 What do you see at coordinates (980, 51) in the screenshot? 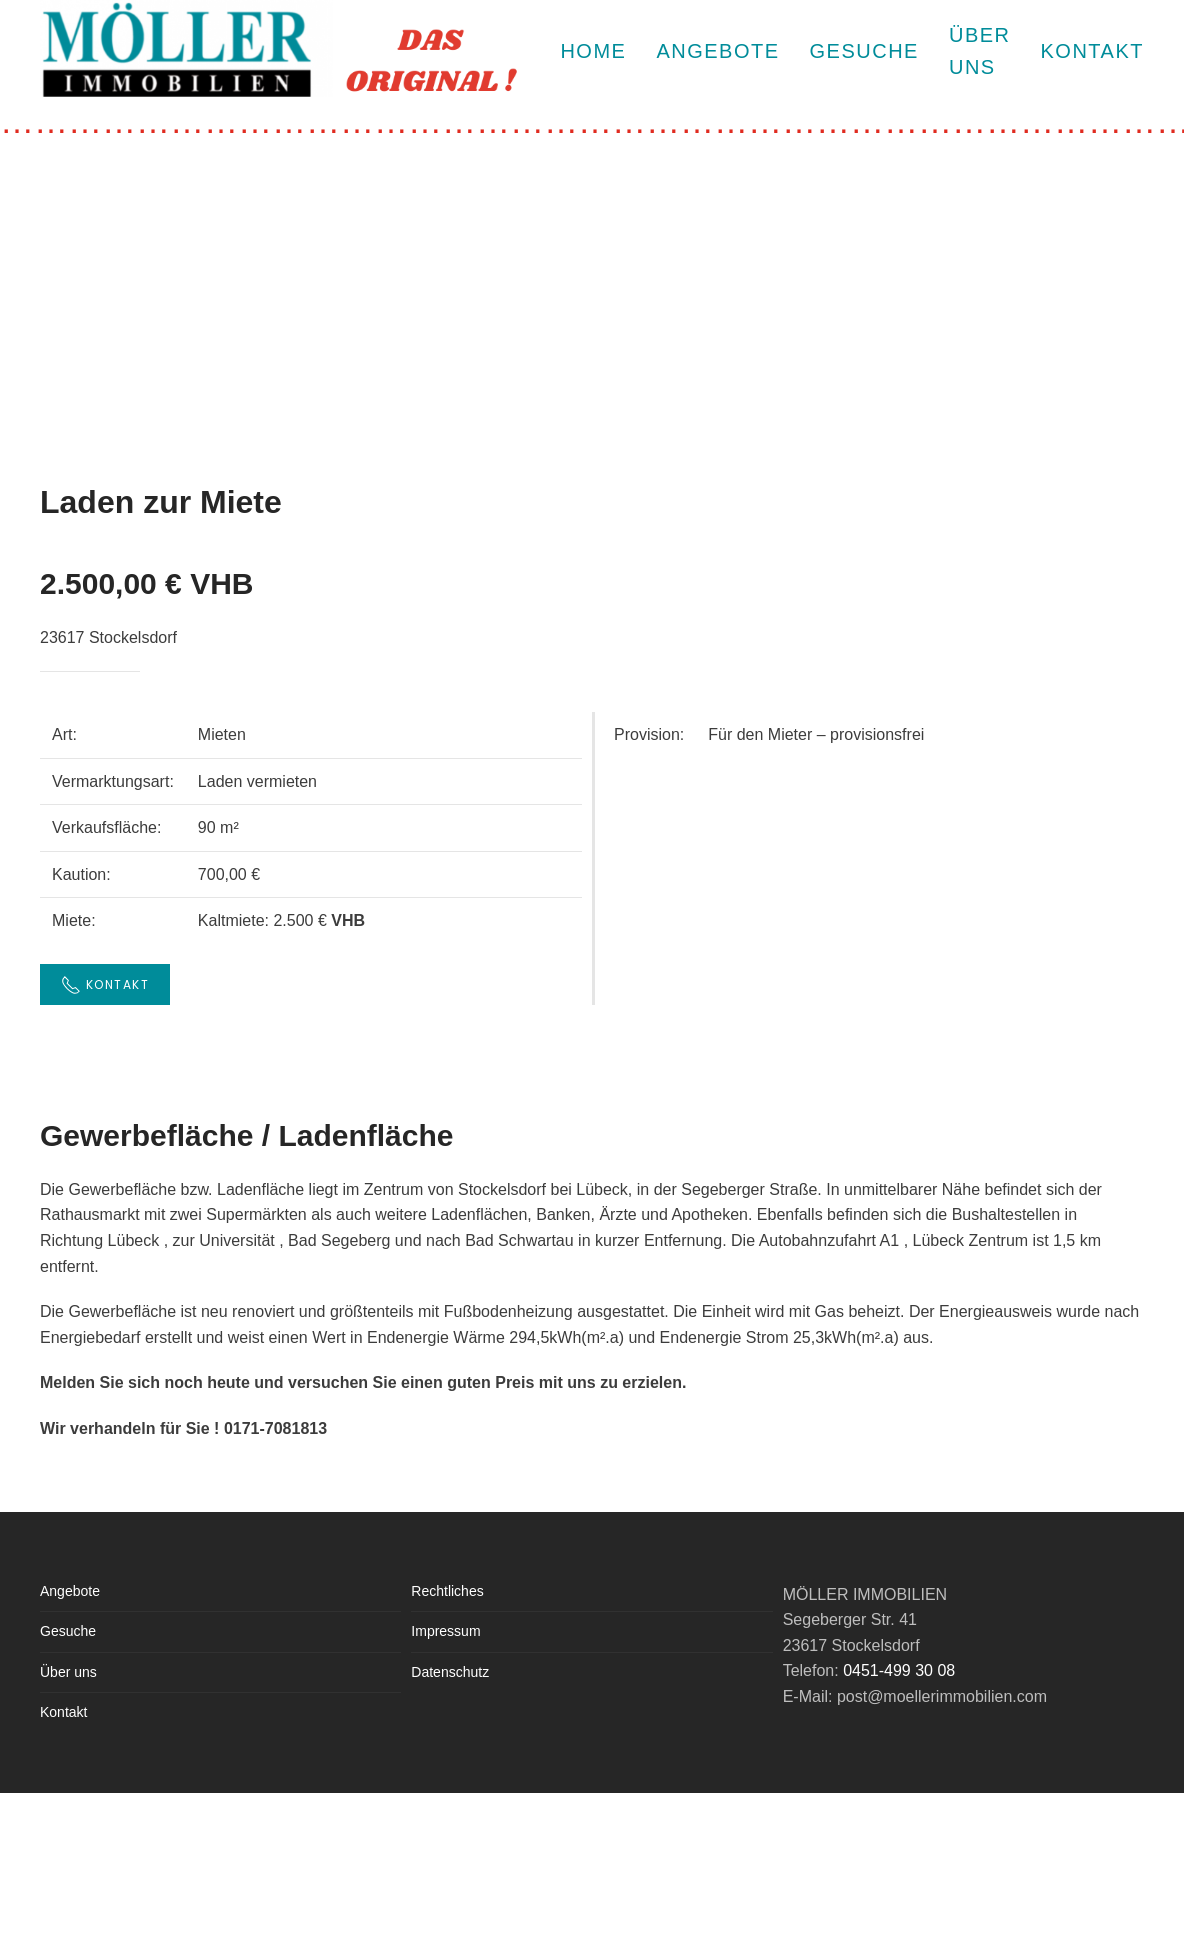
I see `ÜBER UNS` at bounding box center [980, 51].